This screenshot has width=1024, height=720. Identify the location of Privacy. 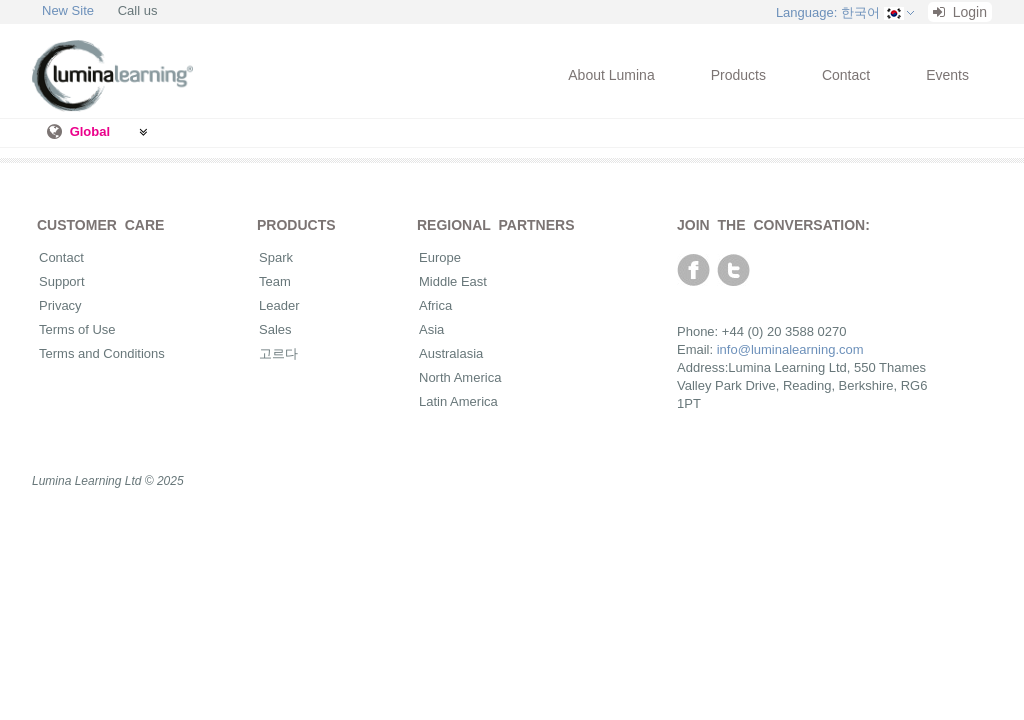
(60, 305).